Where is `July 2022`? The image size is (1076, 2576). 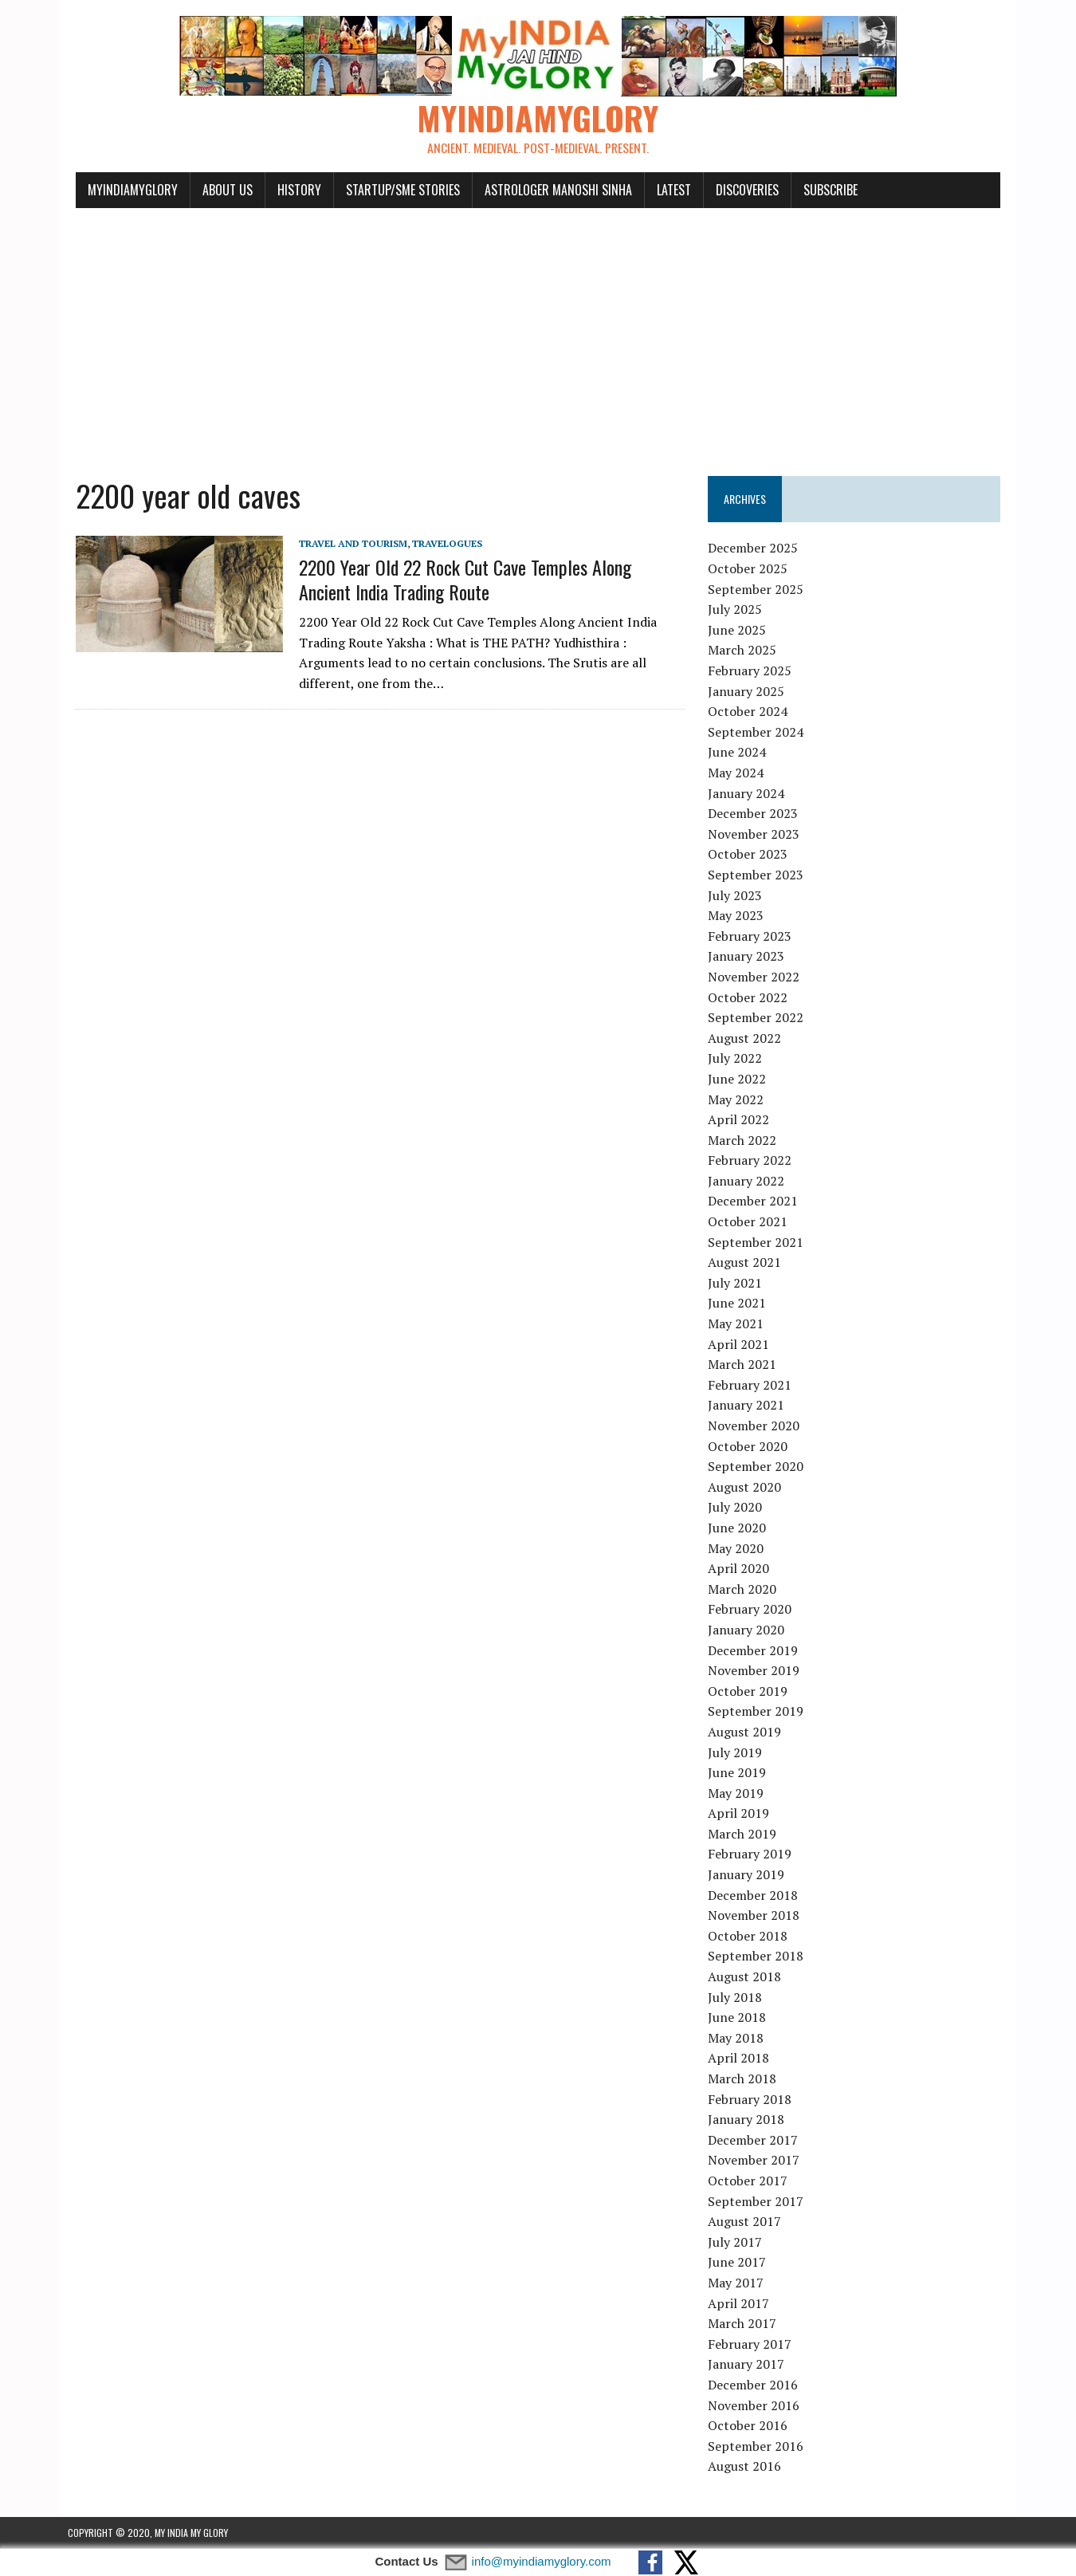
July 2022 is located at coordinates (737, 1059).